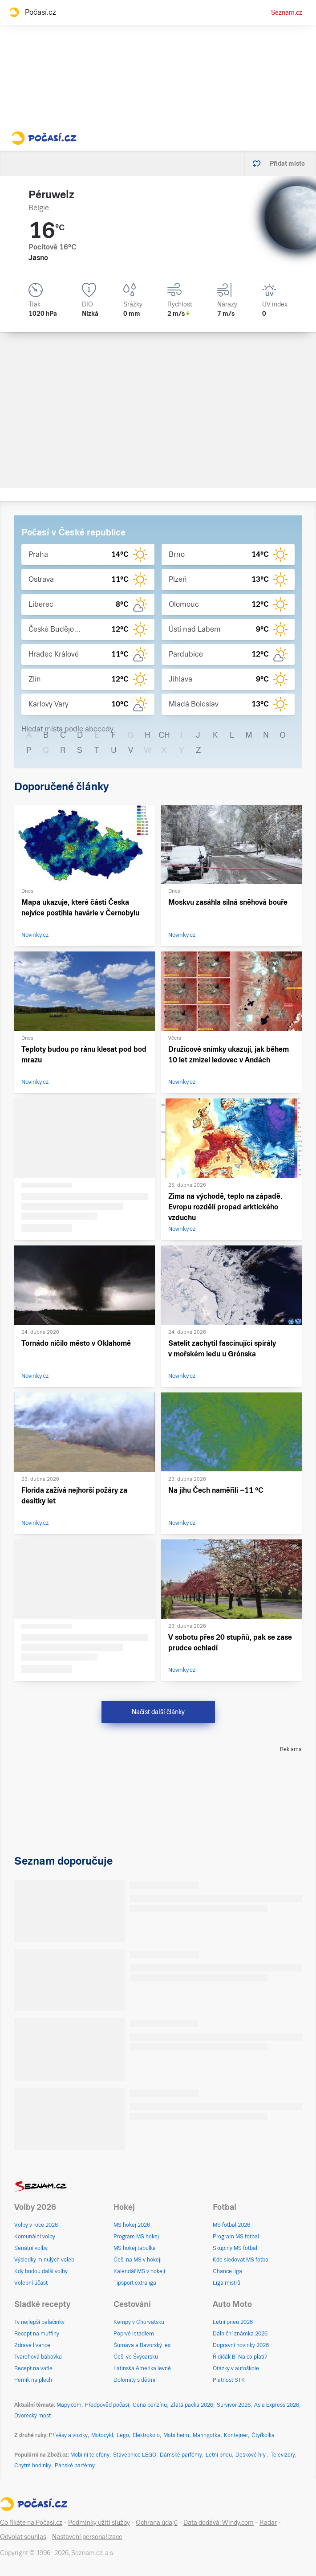 This screenshot has width=316, height=2576. I want to click on Recept na vafle, so click(33, 2368).